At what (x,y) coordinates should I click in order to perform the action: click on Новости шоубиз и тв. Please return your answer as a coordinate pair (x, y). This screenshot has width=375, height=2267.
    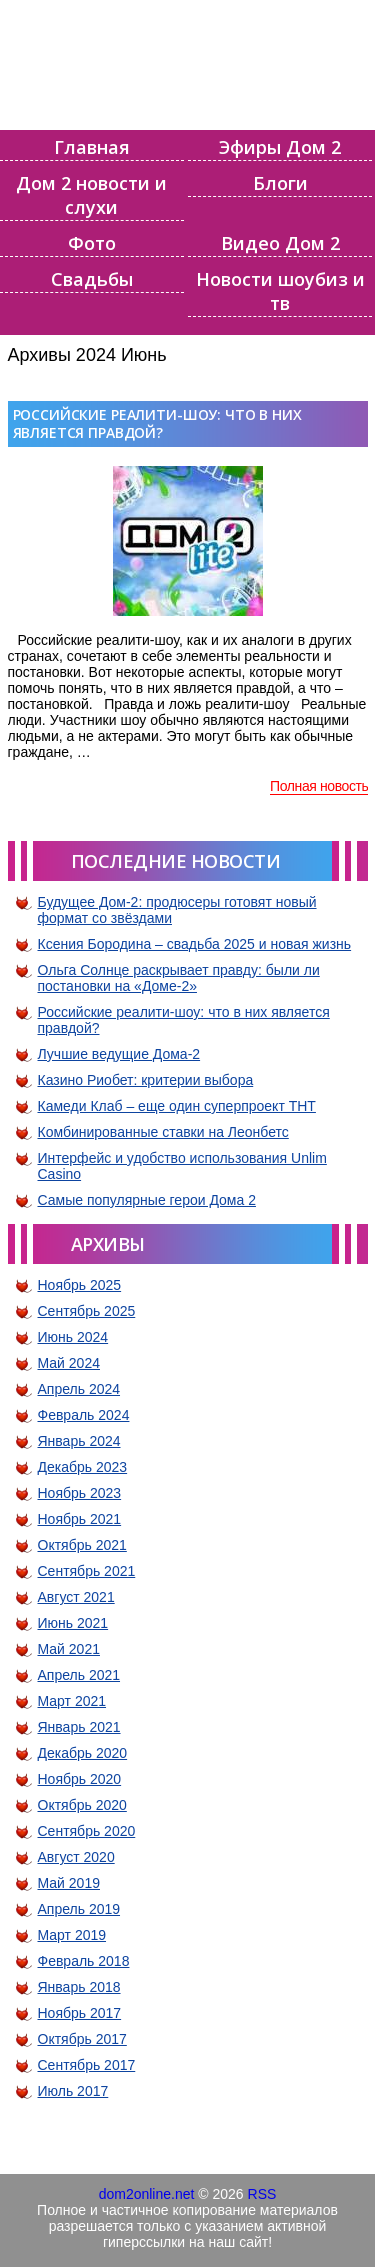
    Looking at the image, I should click on (280, 291).